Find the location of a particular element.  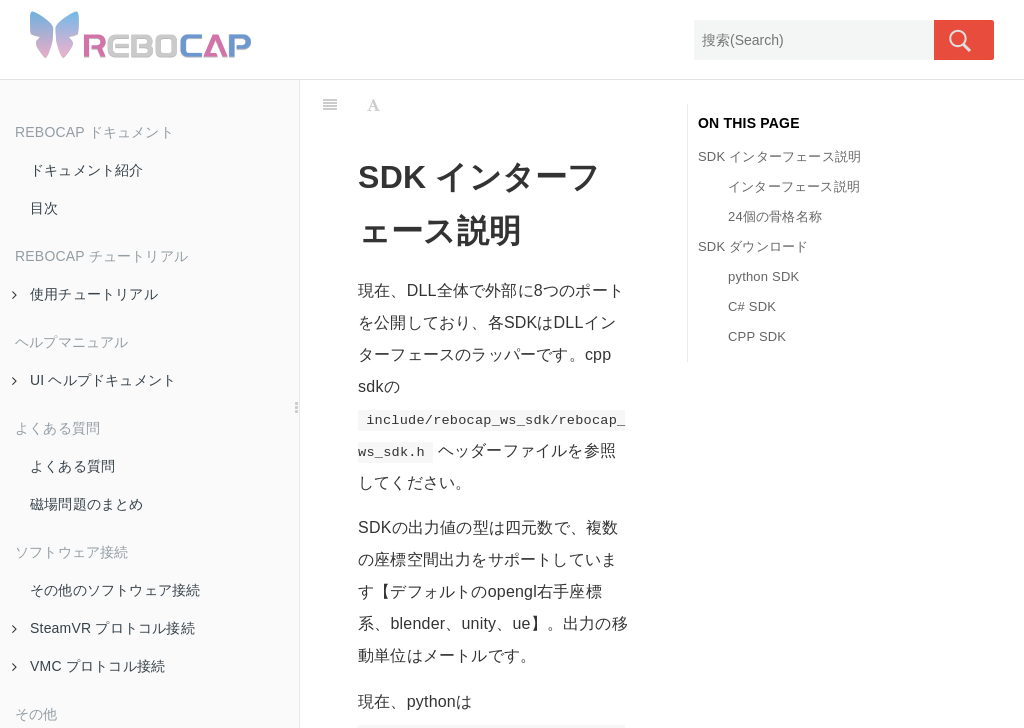

SDK ダウンロード is located at coordinates (753, 246).